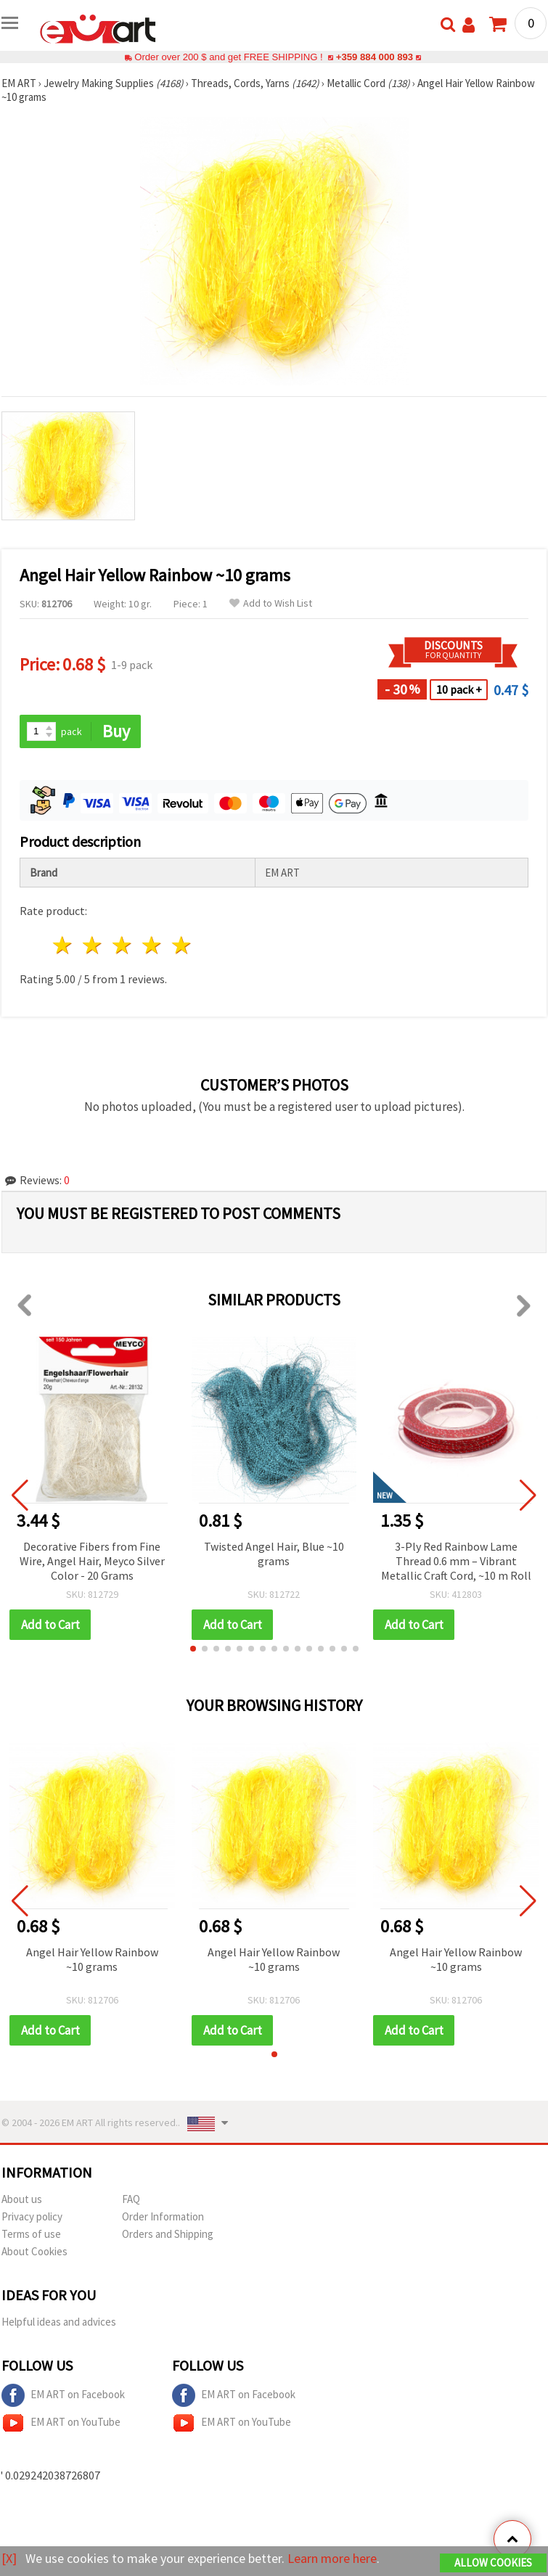 The height and width of the screenshot is (2576, 548). I want to click on [button], so click(193, 1649).